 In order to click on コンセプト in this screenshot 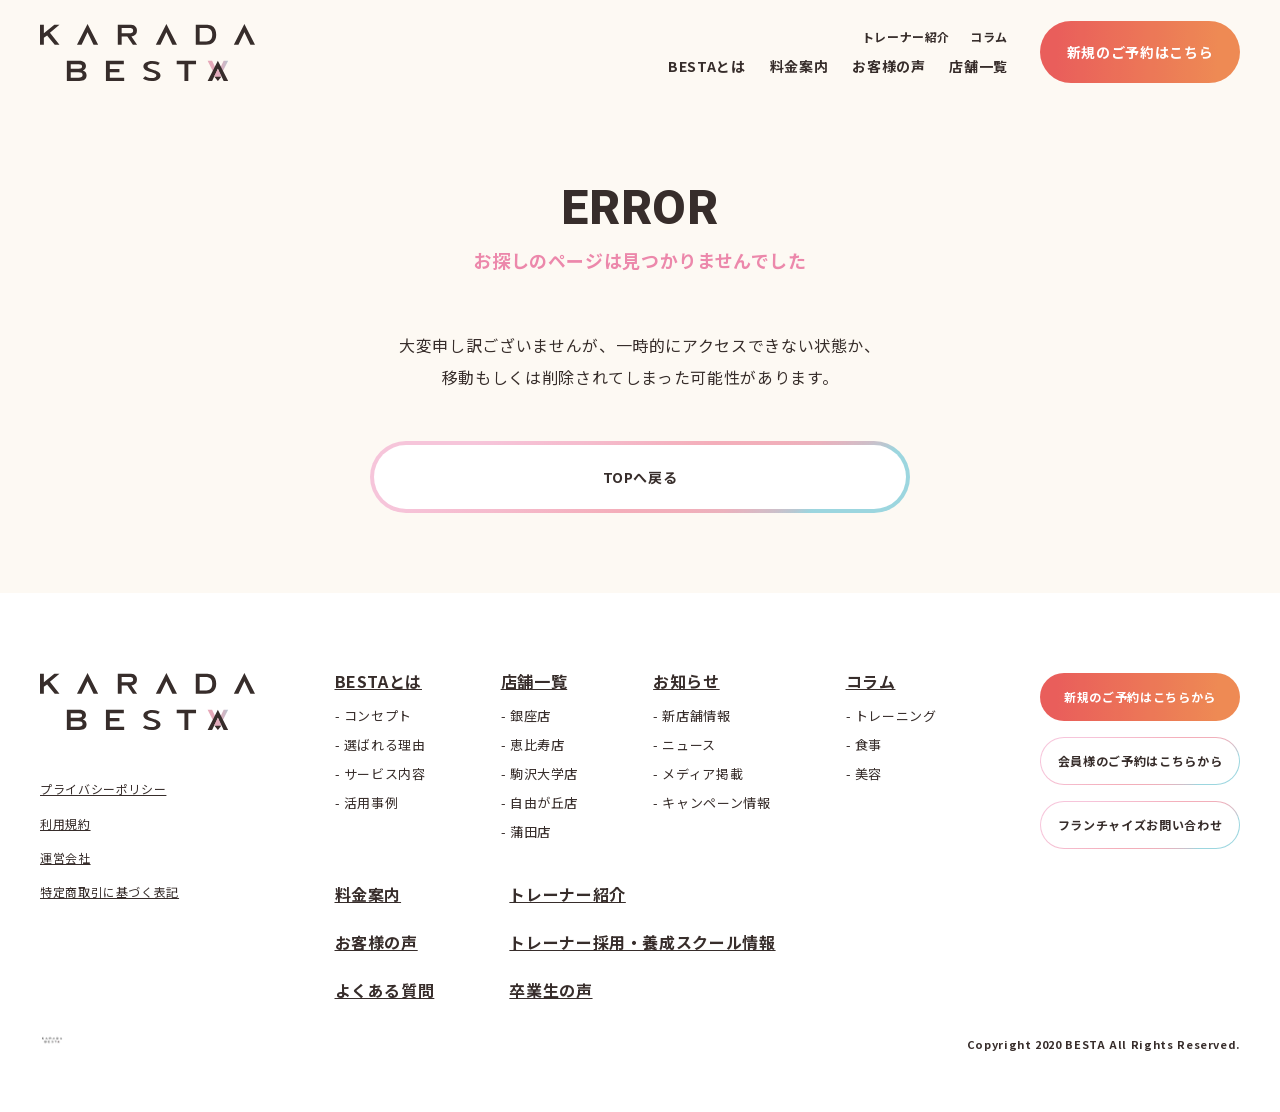, I will do `click(378, 715)`.